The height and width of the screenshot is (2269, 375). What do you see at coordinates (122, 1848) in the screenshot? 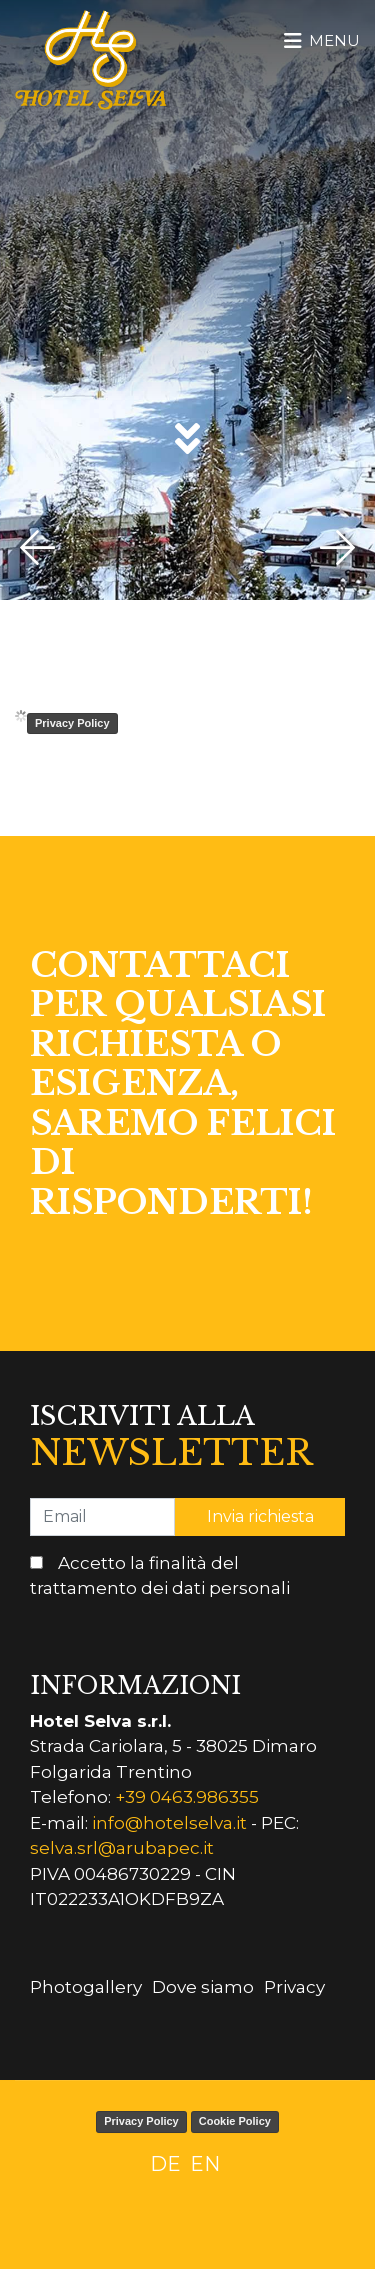
I see `selva.srl@arubapec.it` at bounding box center [122, 1848].